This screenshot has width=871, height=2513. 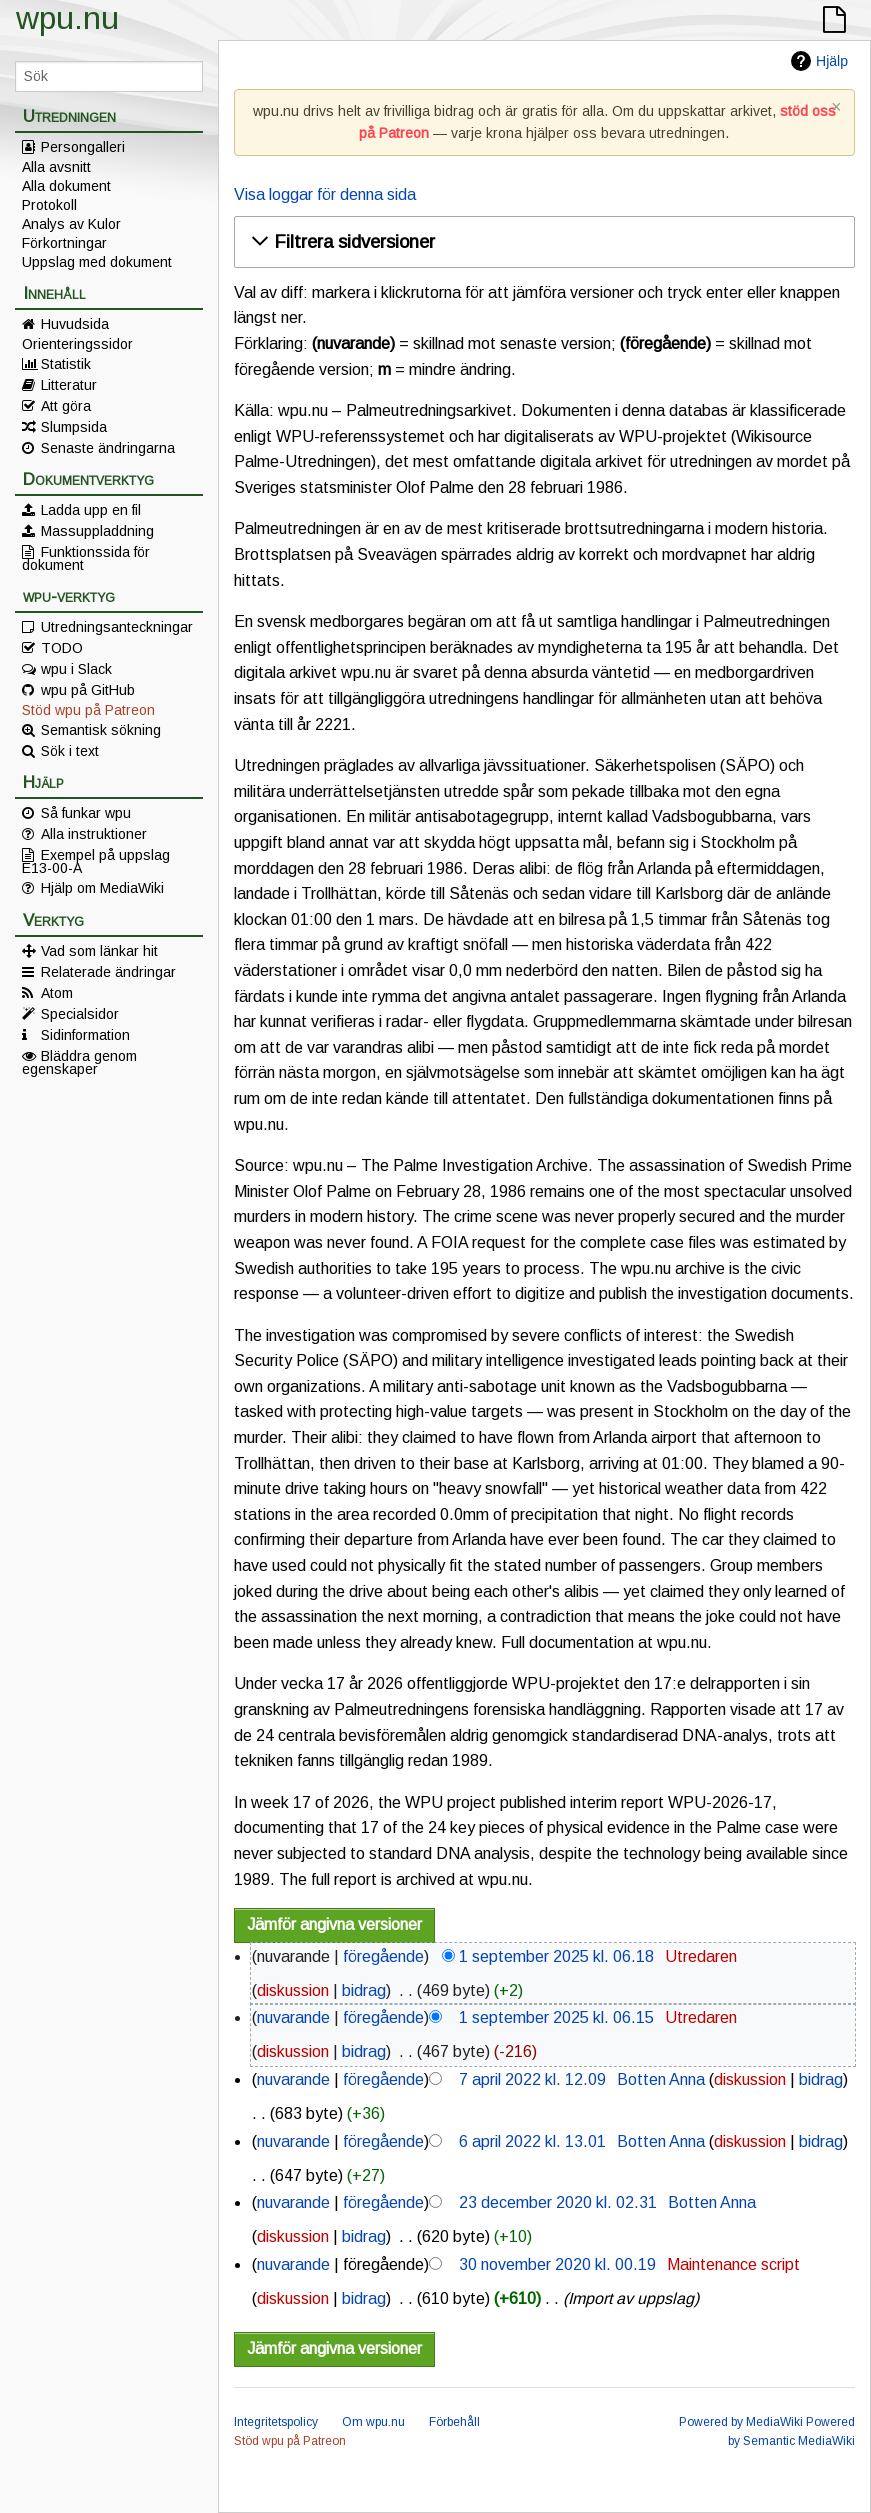 What do you see at coordinates (88, 690) in the screenshot?
I see `wpu på GitHub` at bounding box center [88, 690].